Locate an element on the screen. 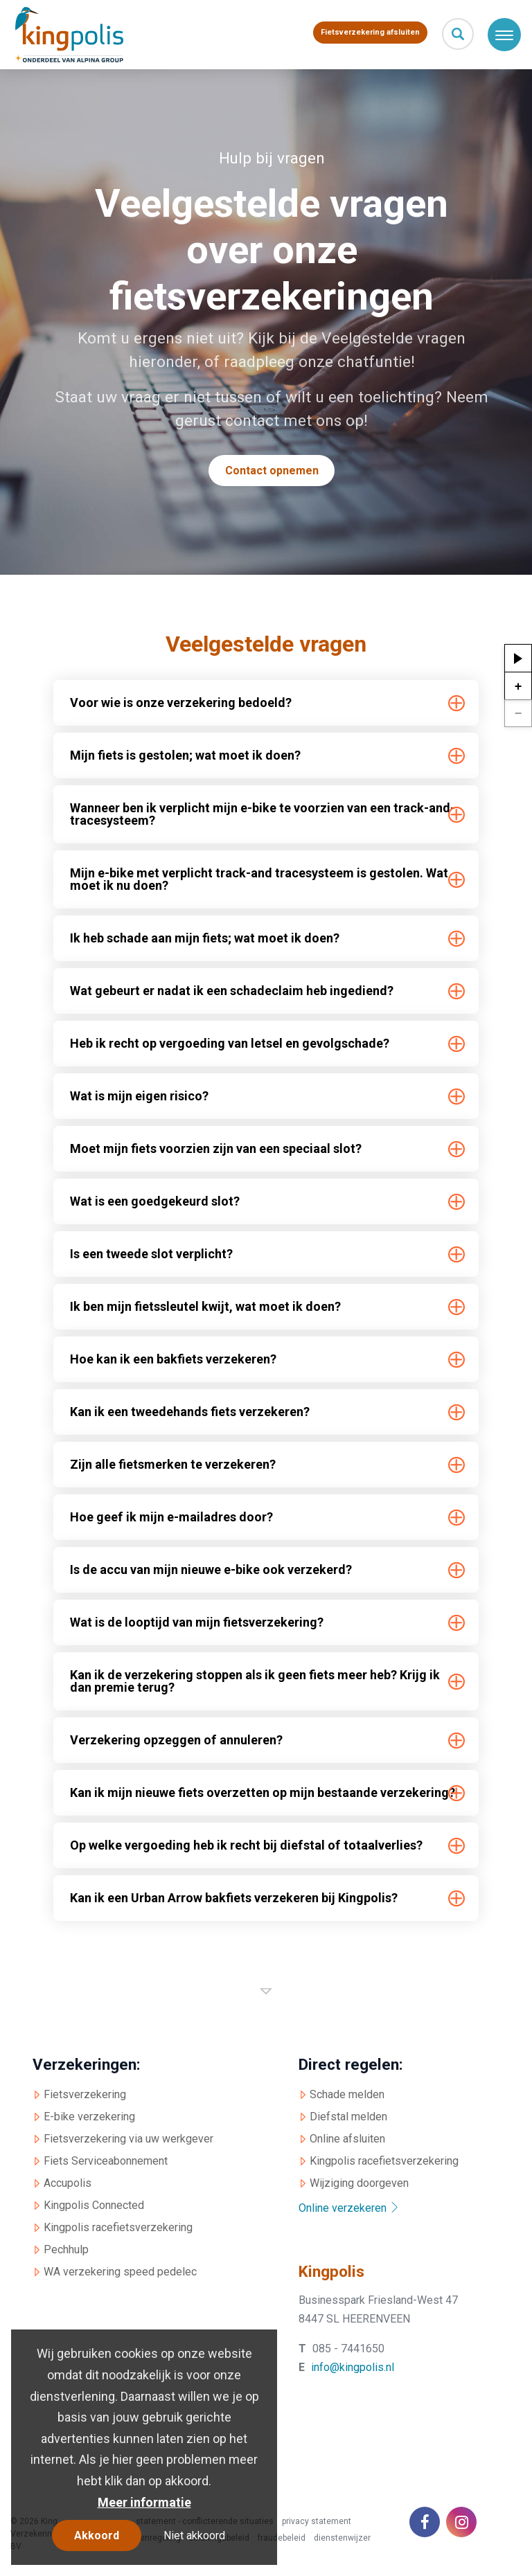 The width and height of the screenshot is (532, 2576). Kan ik een tweedehands fiets verzekeren? [tab] is located at coordinates (190, 1411).